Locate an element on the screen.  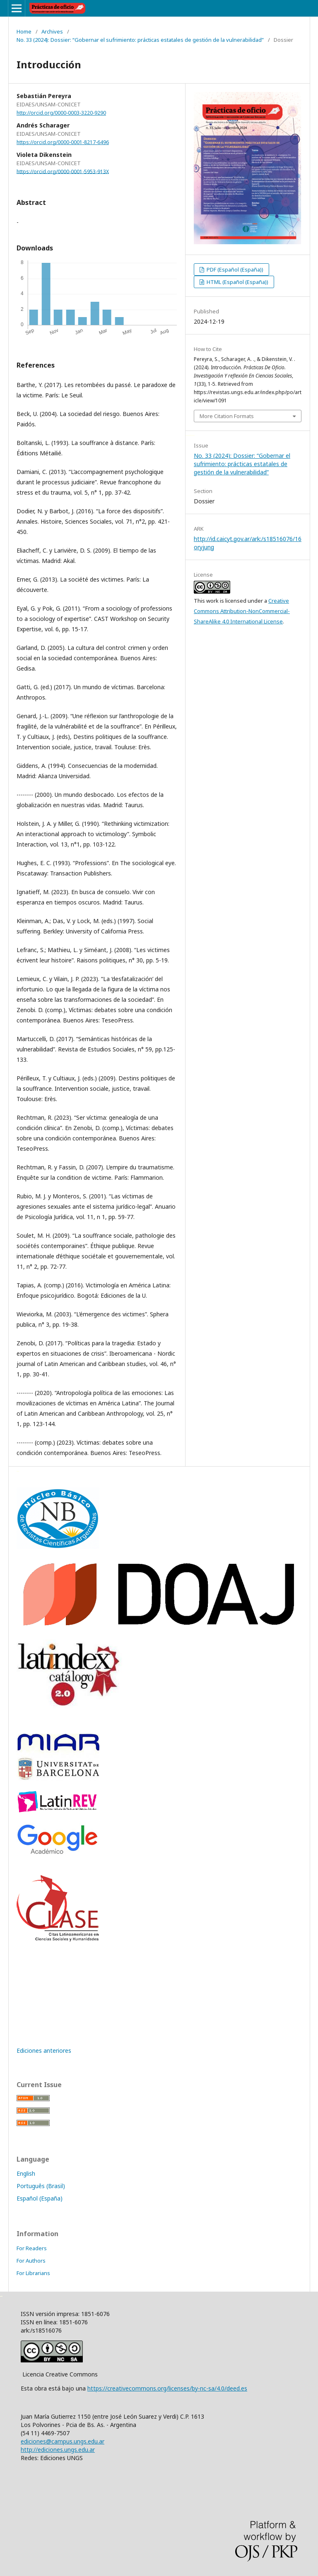
Ediciones anteriores is located at coordinates (44, 2050).